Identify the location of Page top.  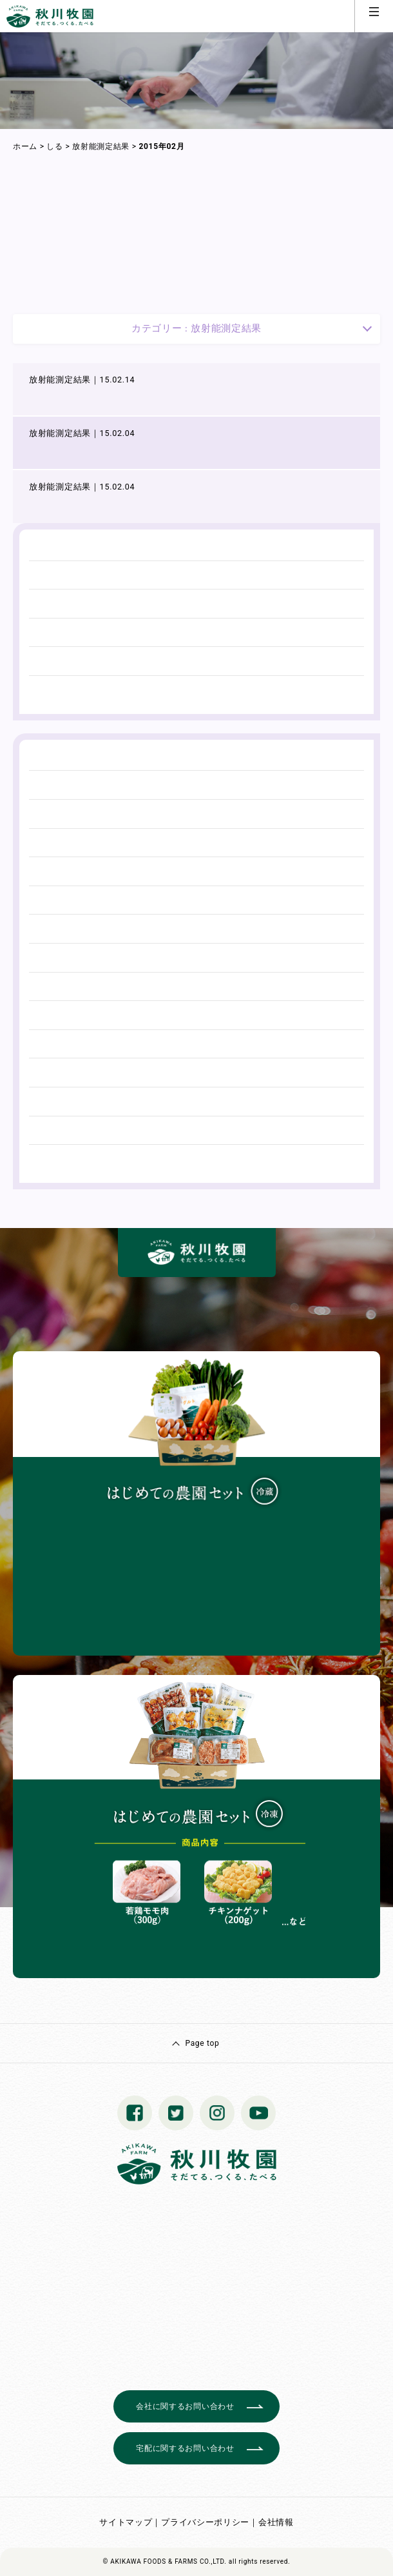
(202, 2043).